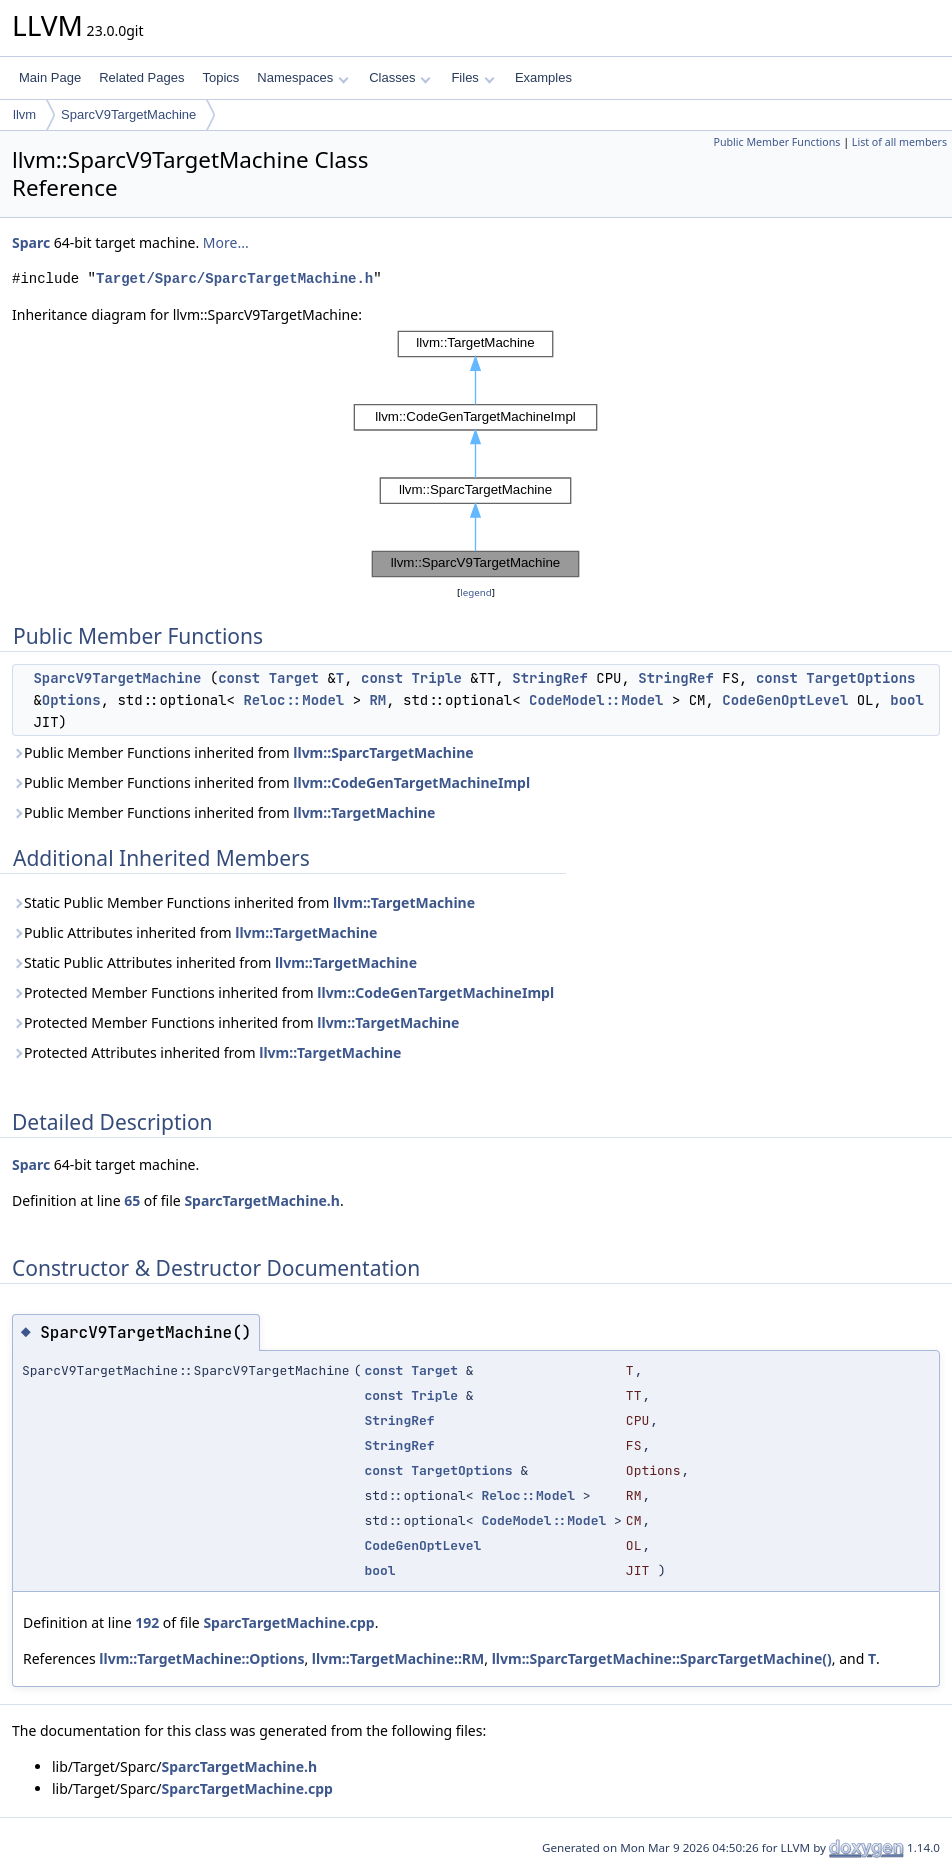 The width and height of the screenshot is (952, 1864). Describe the element at coordinates (206, 1052) in the screenshot. I see `Protected Attributes inherited from` at that location.